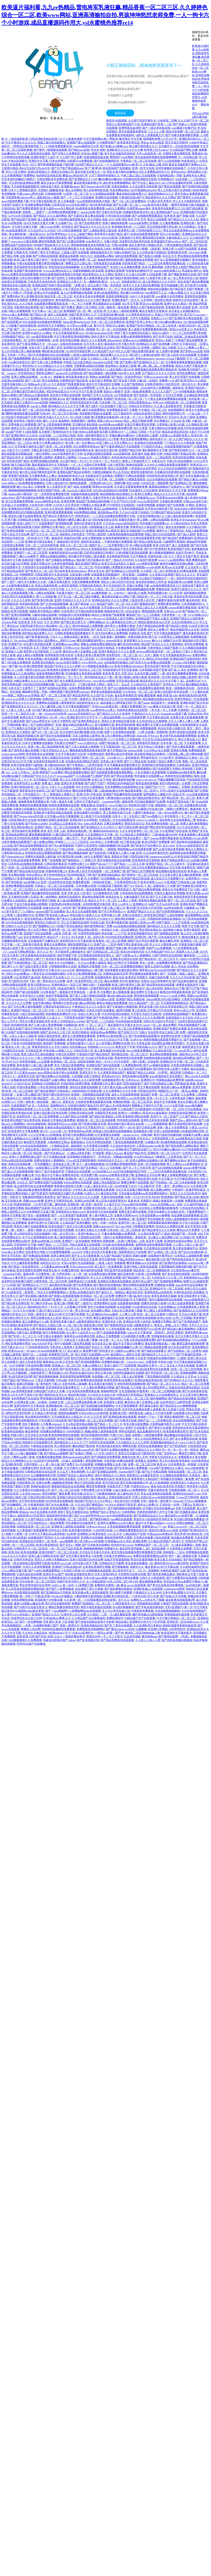  I want to click on 国产亚洲精品久久综合阿香, so click(122, 570).